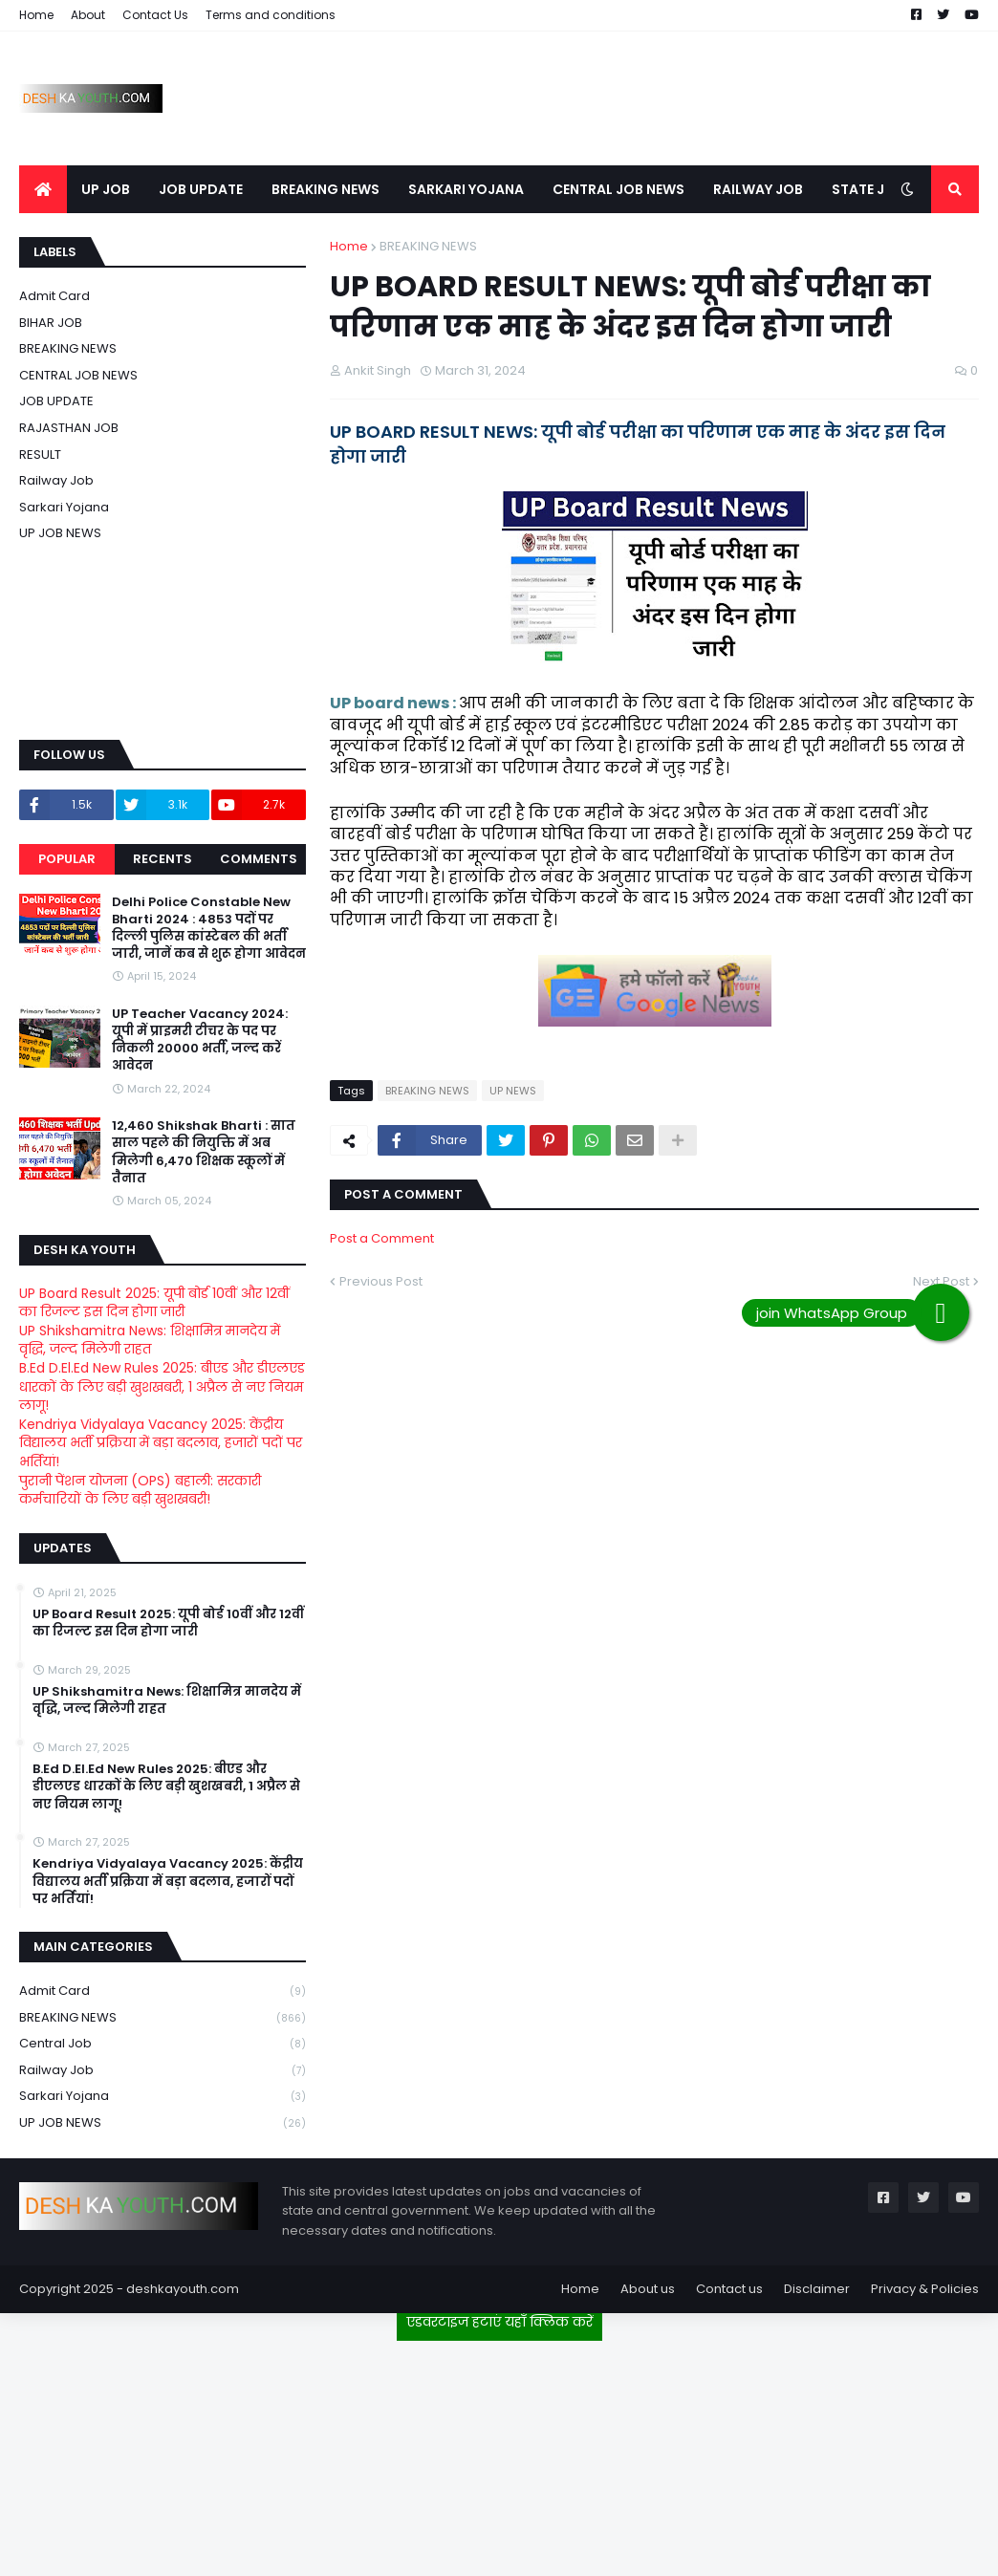 This screenshot has width=998, height=2576. I want to click on About, so click(88, 15).